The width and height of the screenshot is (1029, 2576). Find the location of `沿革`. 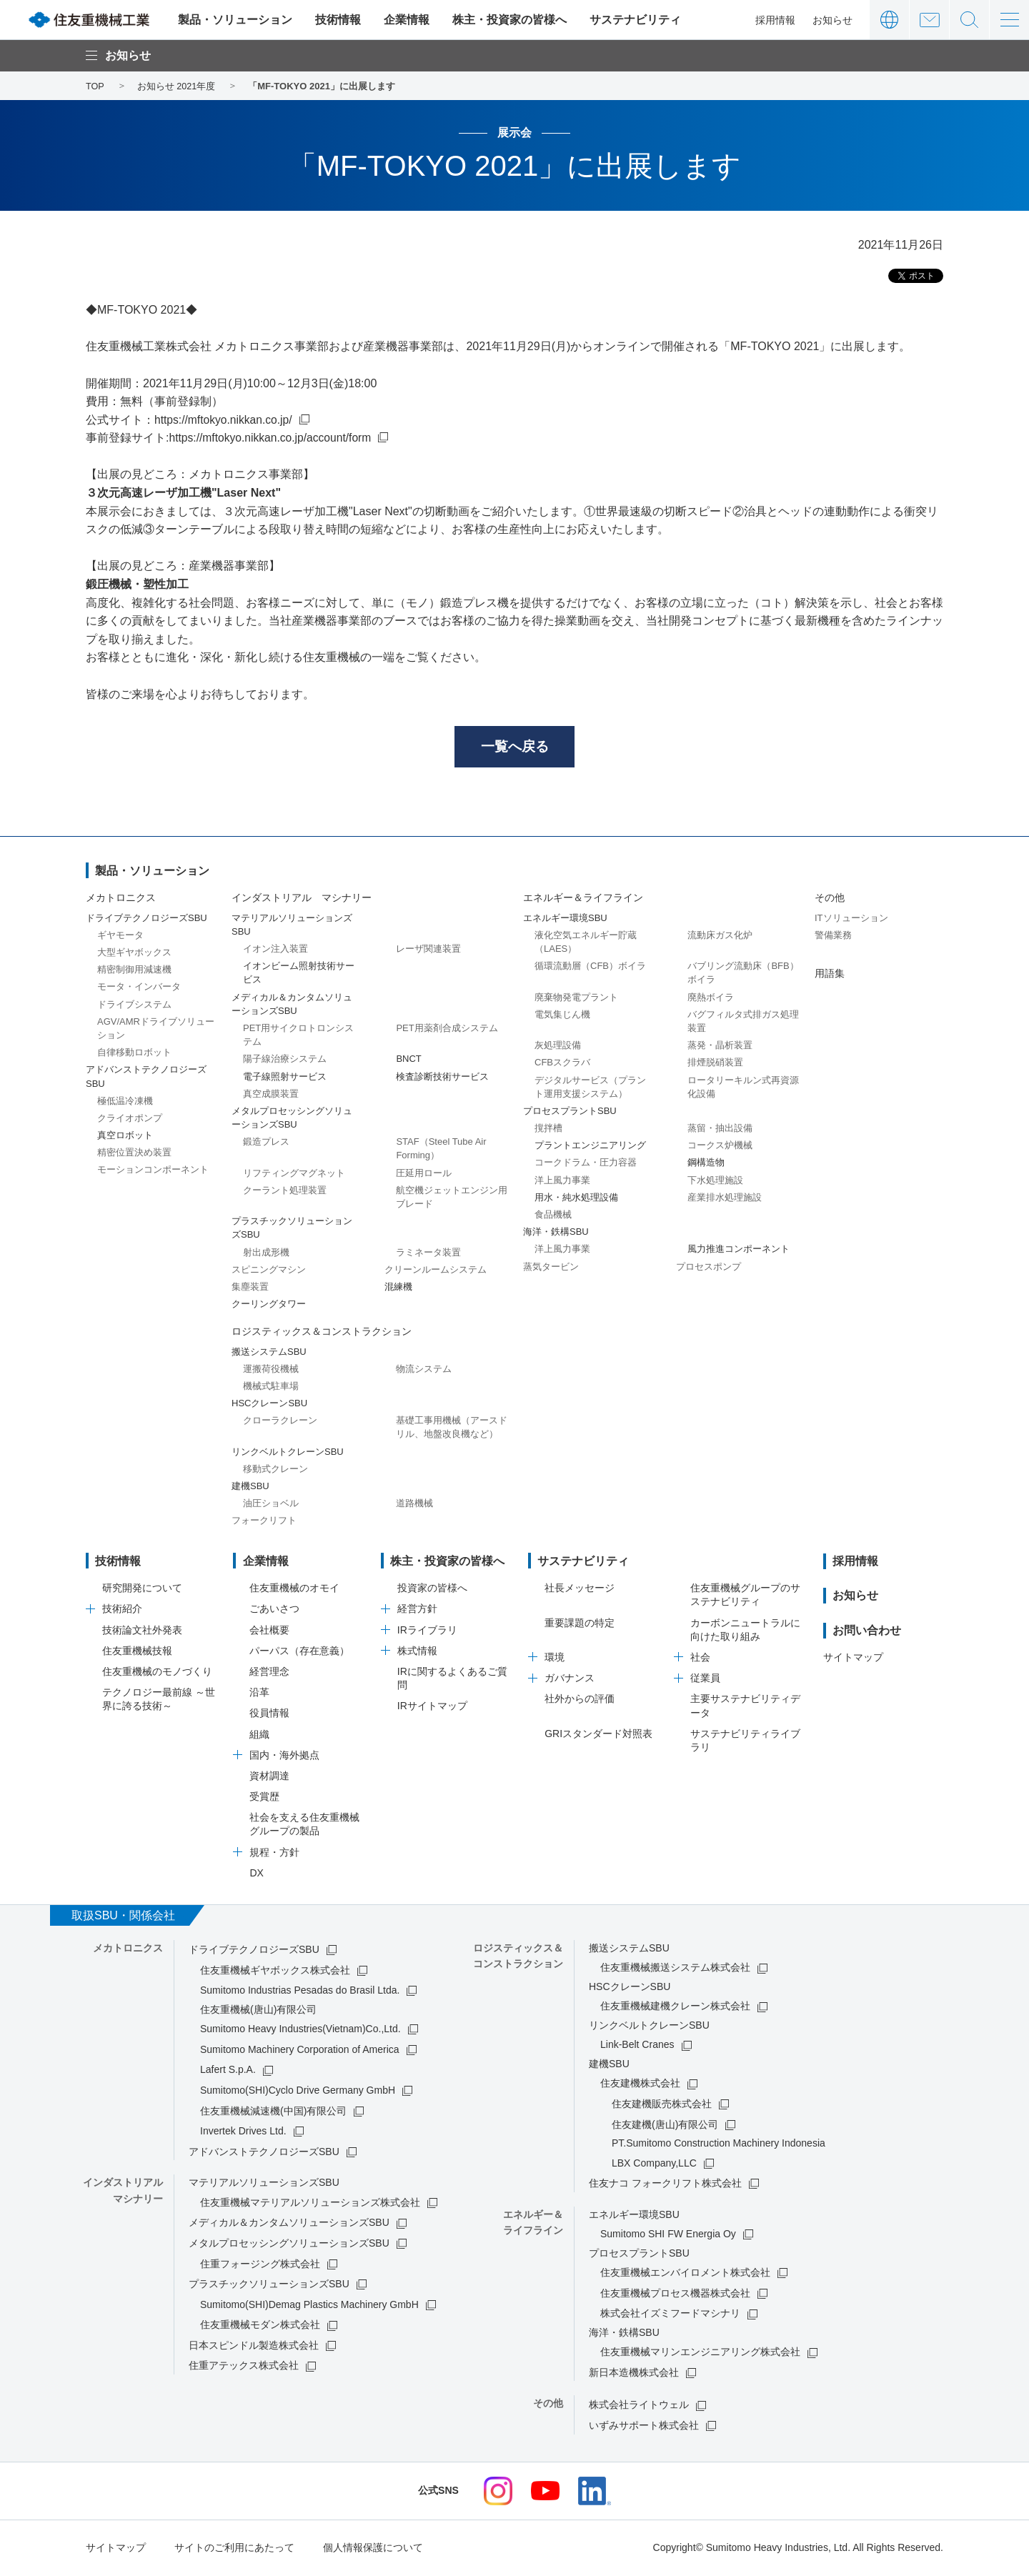

沿革 is located at coordinates (259, 1693).